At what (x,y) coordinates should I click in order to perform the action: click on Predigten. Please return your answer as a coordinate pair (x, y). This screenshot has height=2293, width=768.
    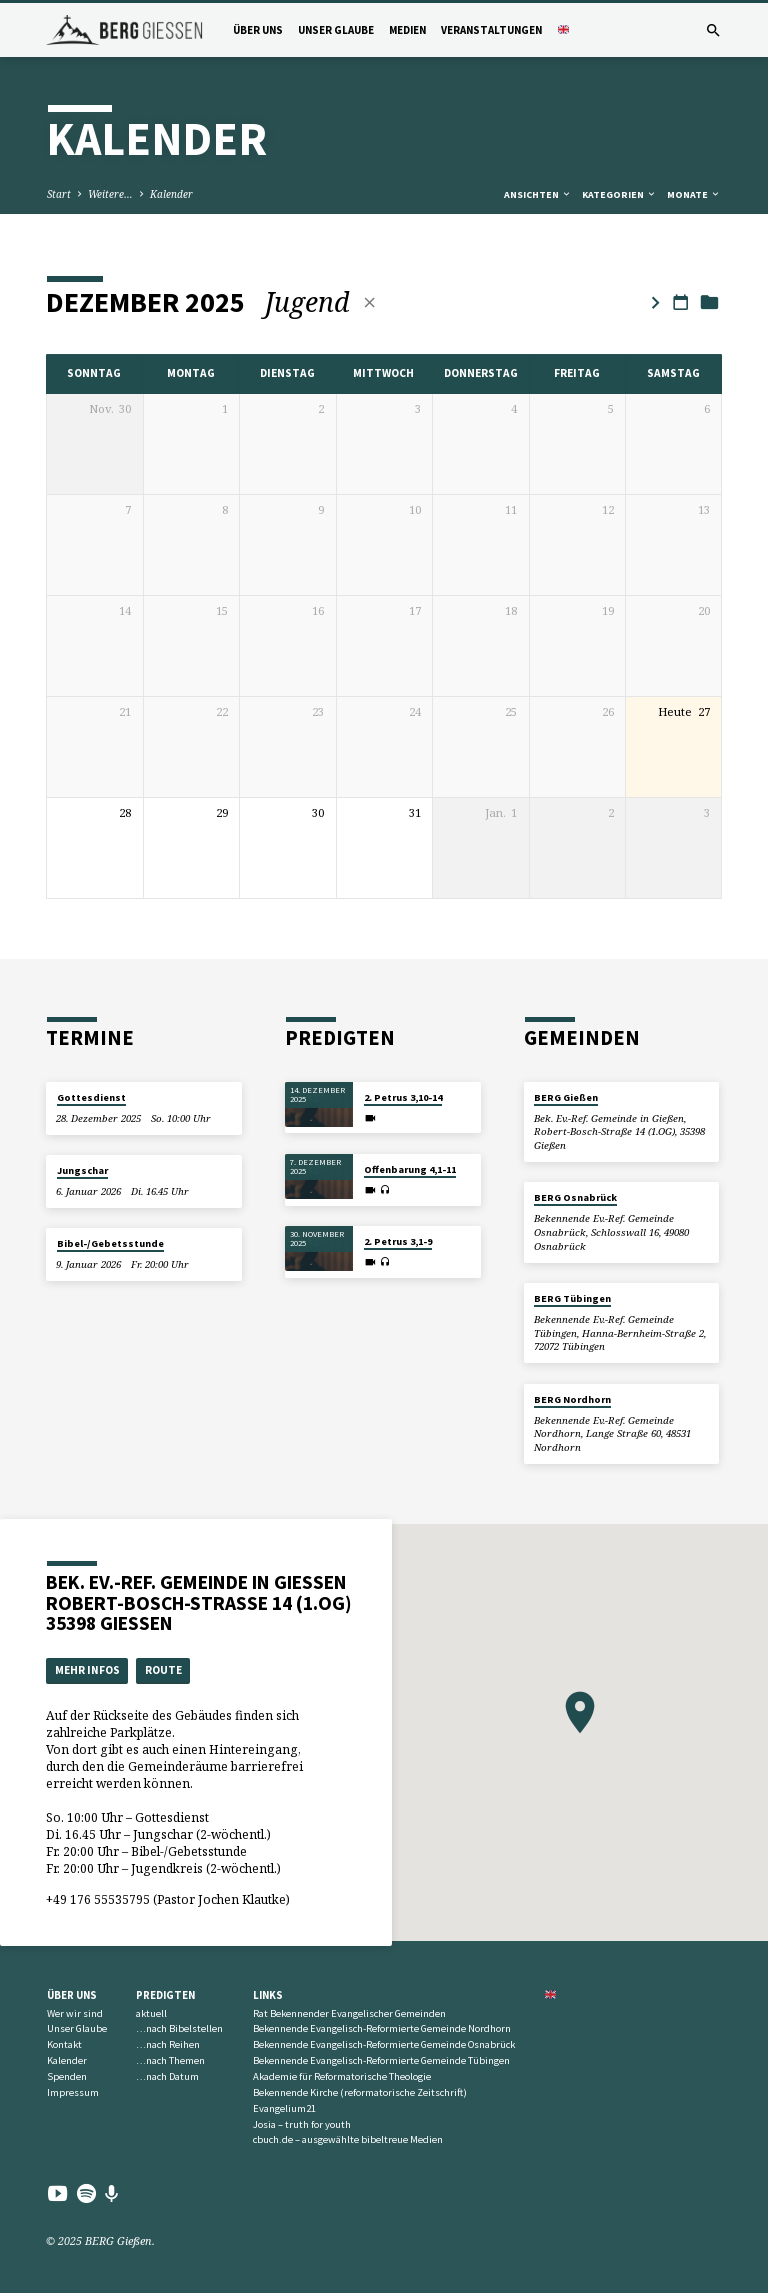
    Looking at the image, I should click on (165, 1995).